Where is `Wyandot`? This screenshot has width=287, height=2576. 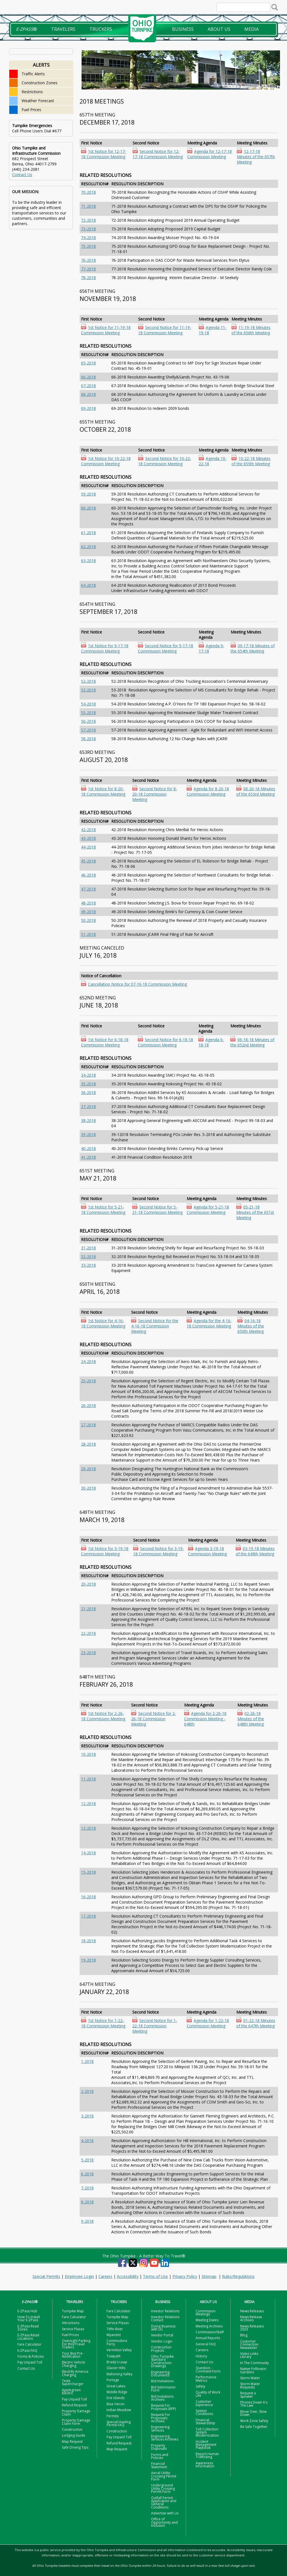 Wyandot is located at coordinates (114, 2334).